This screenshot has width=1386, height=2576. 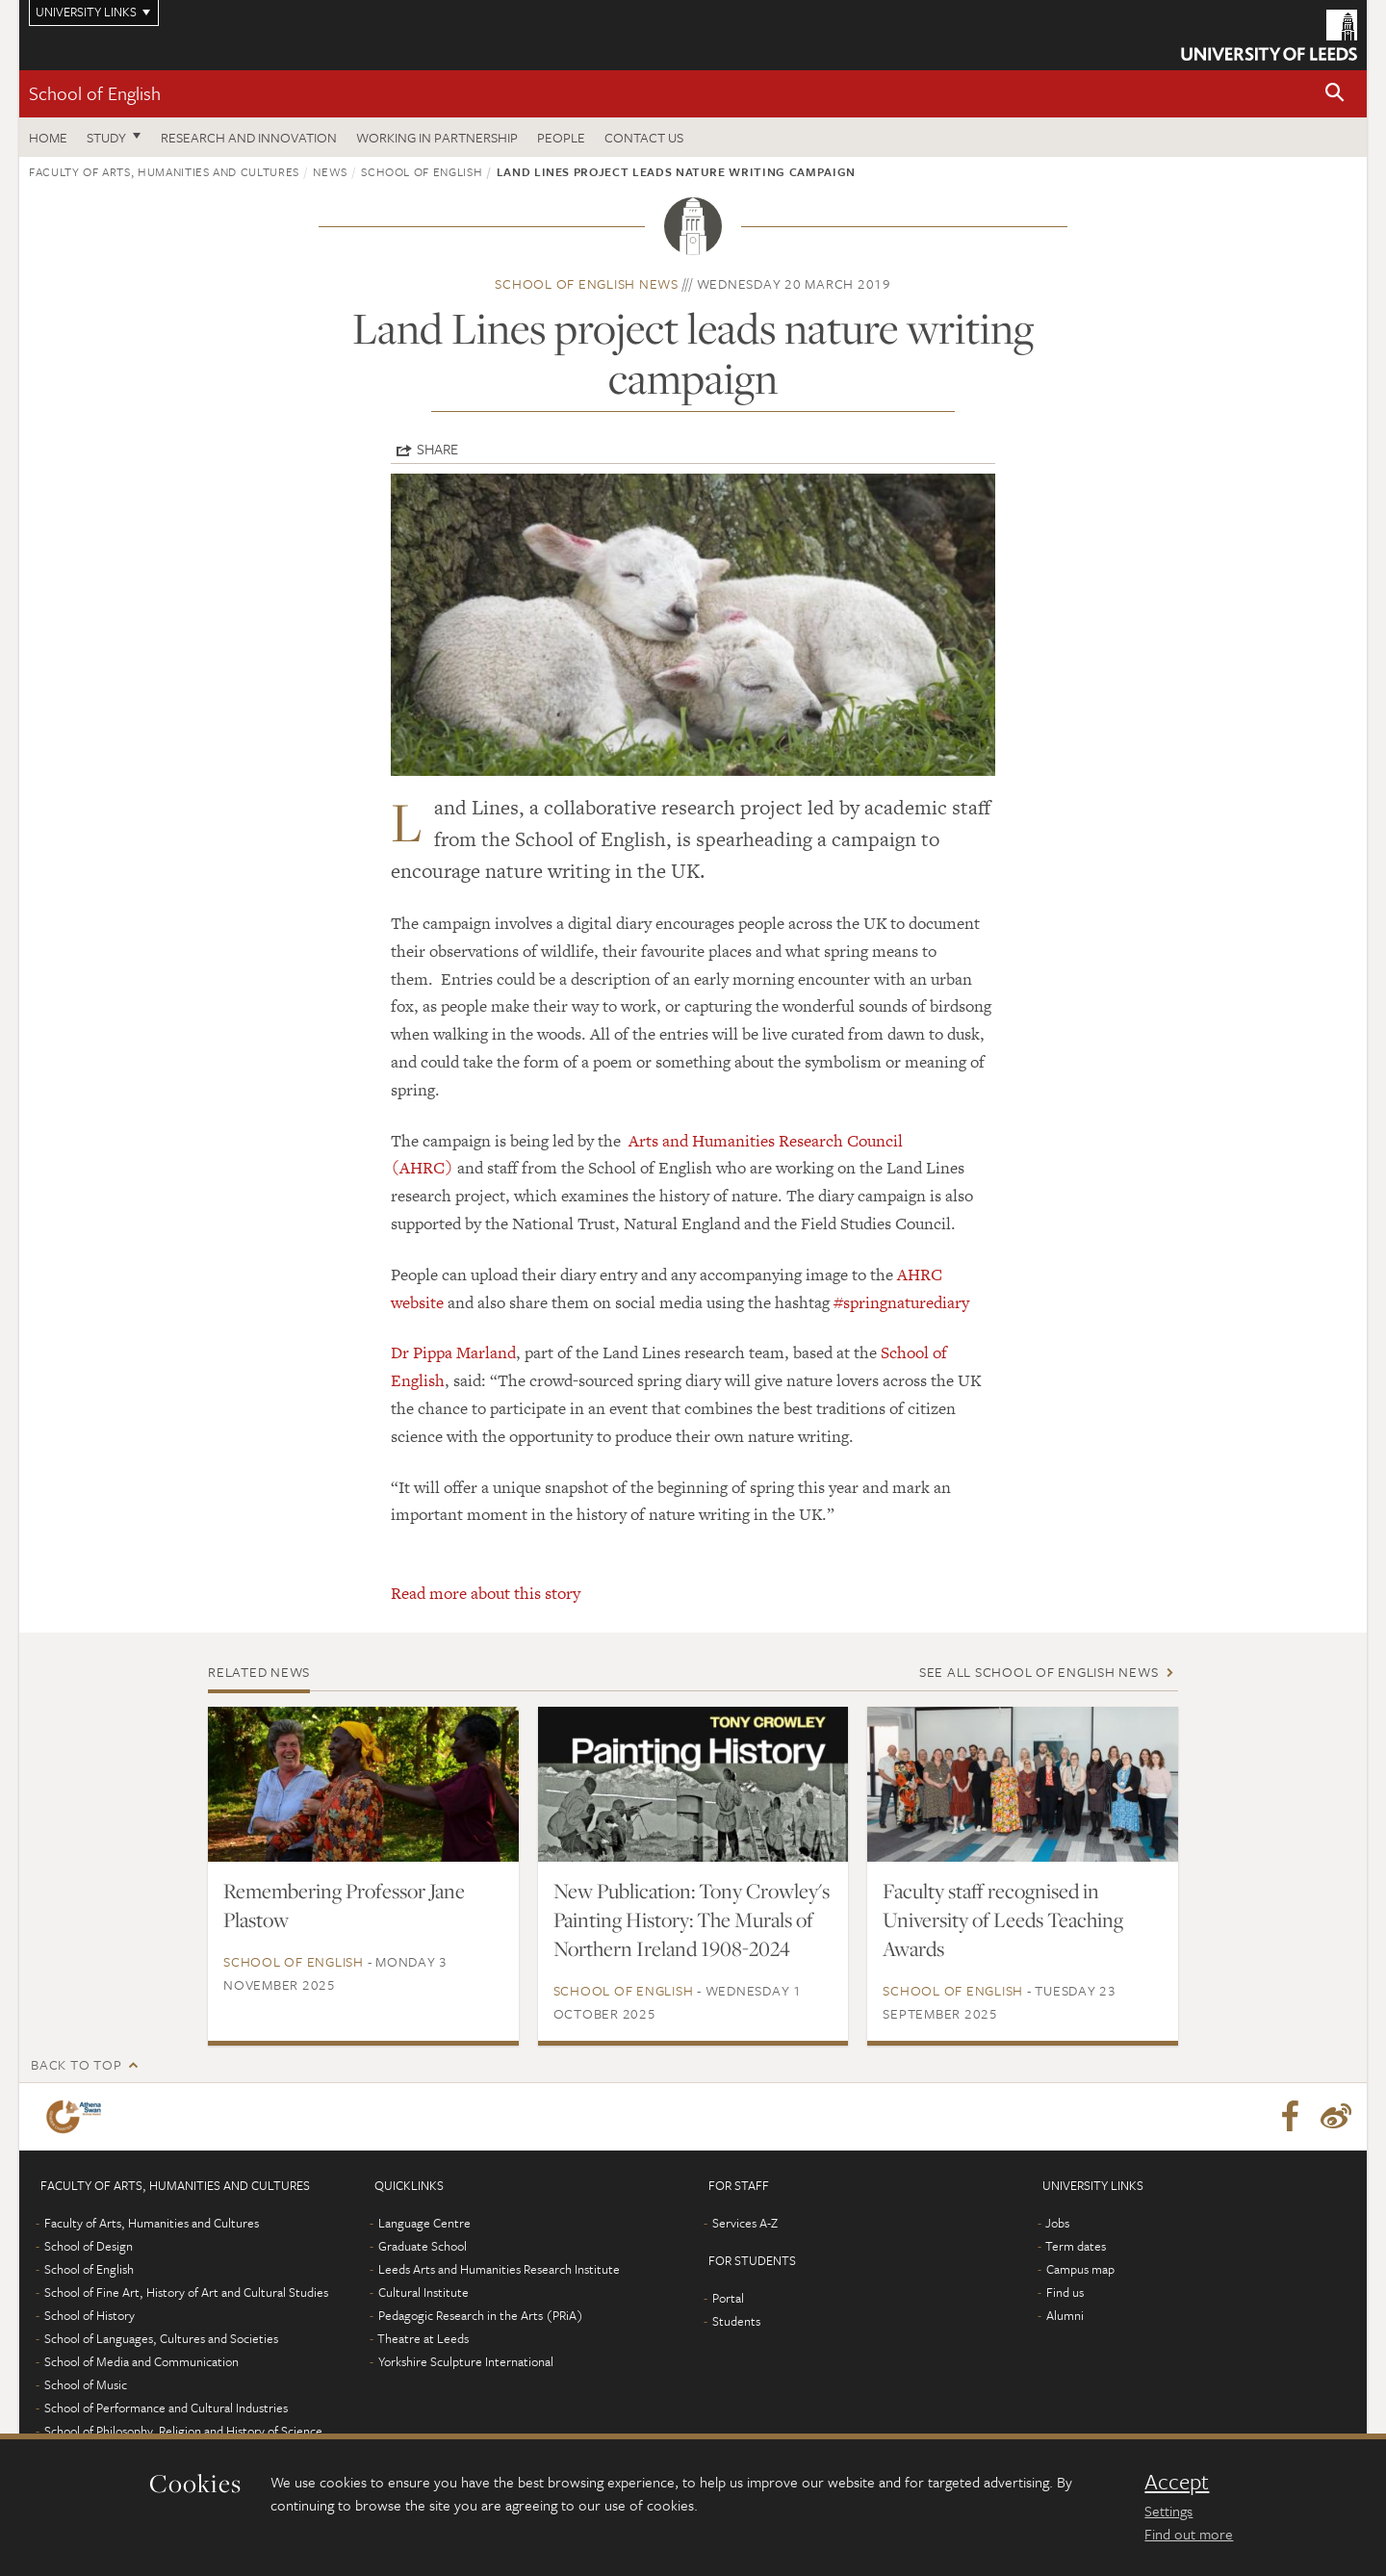 What do you see at coordinates (728, 2297) in the screenshot?
I see `Portal` at bounding box center [728, 2297].